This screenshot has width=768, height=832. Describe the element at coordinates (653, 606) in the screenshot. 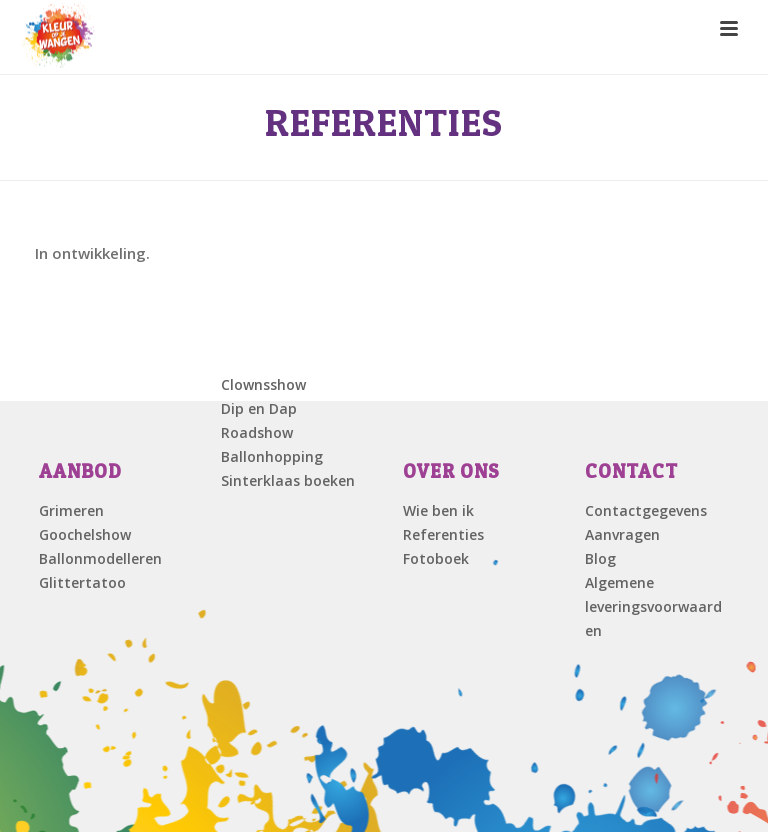

I see `Algemene leveringsvoorwaarden` at that location.